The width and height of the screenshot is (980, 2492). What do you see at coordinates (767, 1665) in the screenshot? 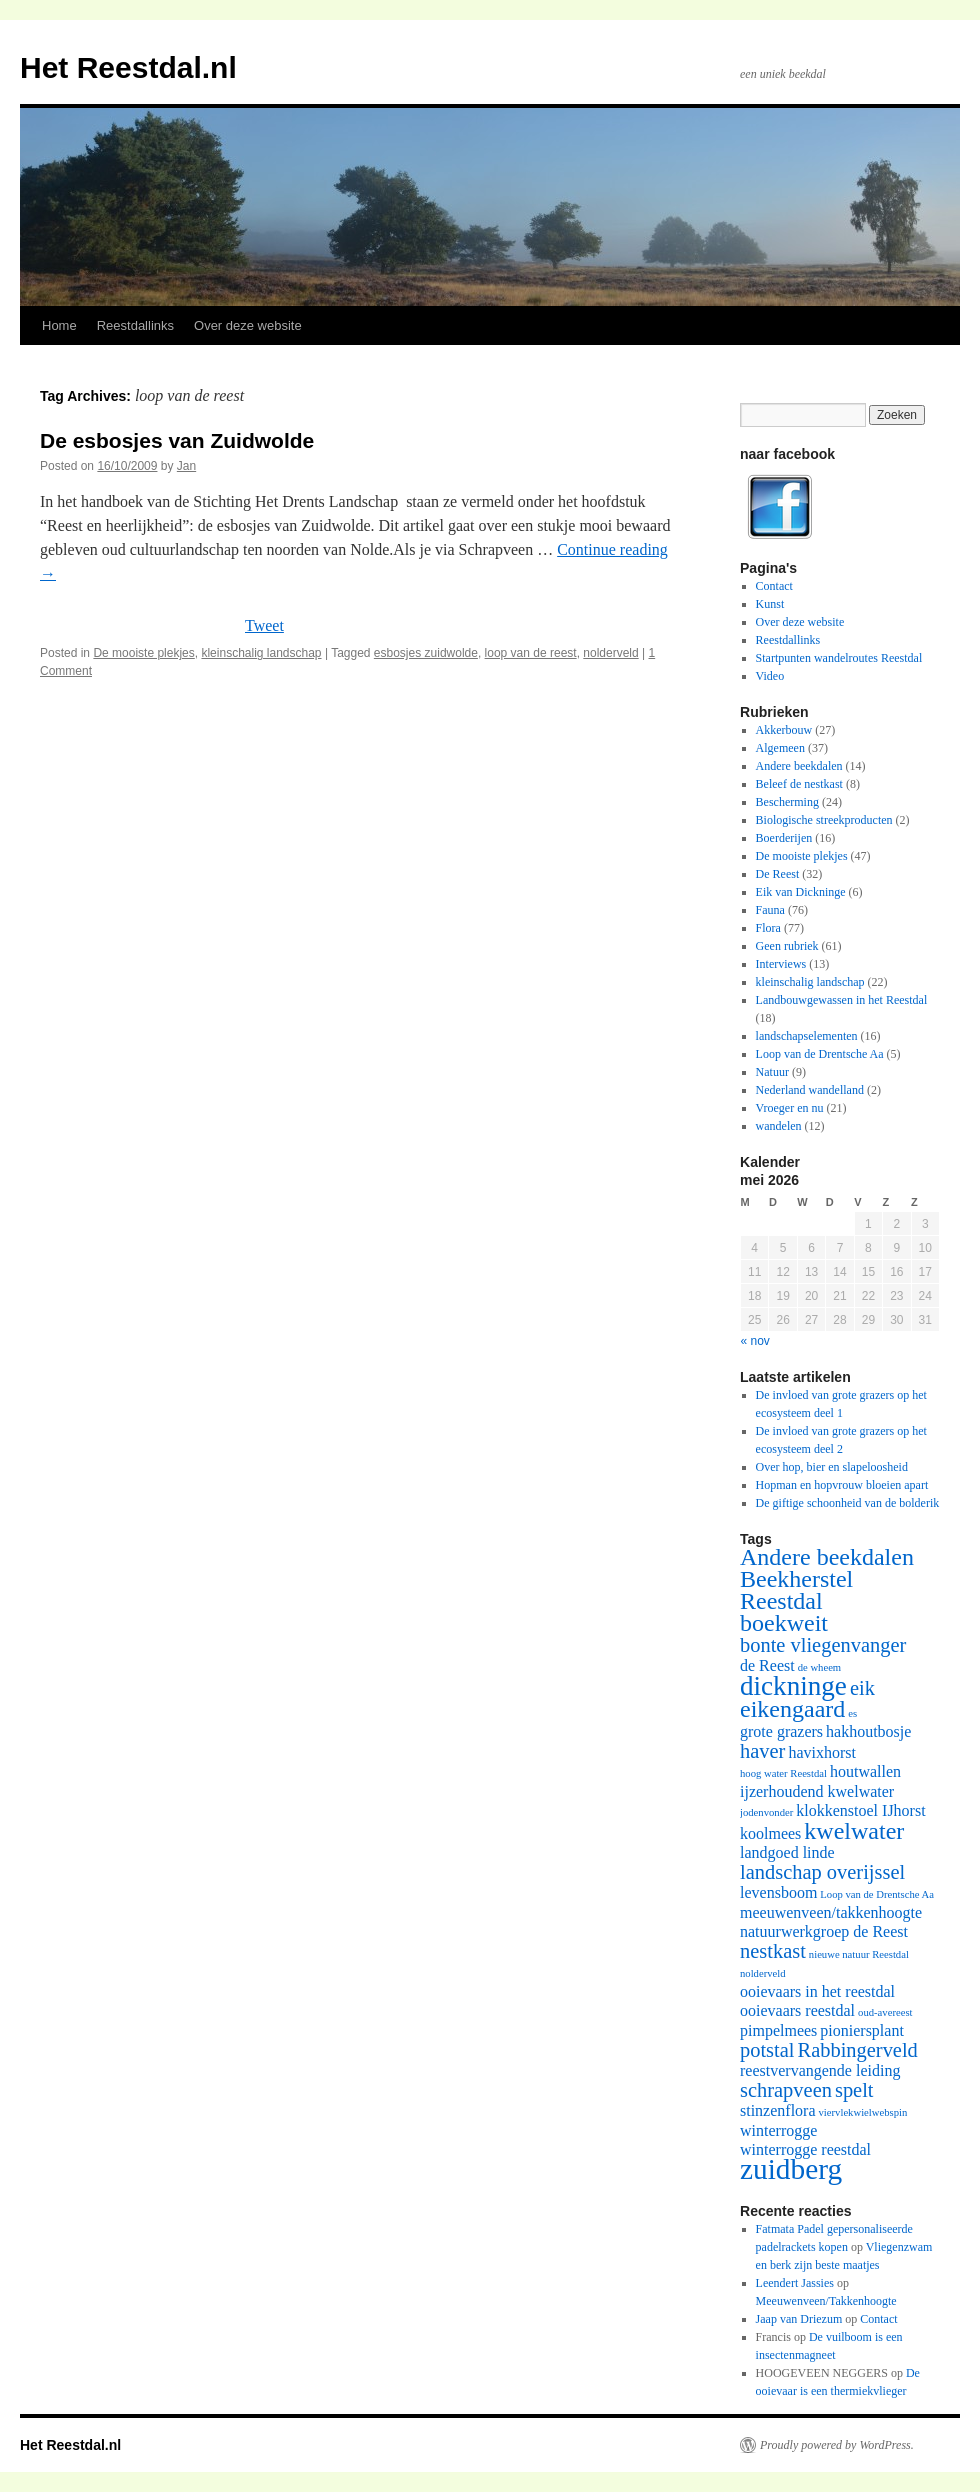
I see `de Reest` at bounding box center [767, 1665].